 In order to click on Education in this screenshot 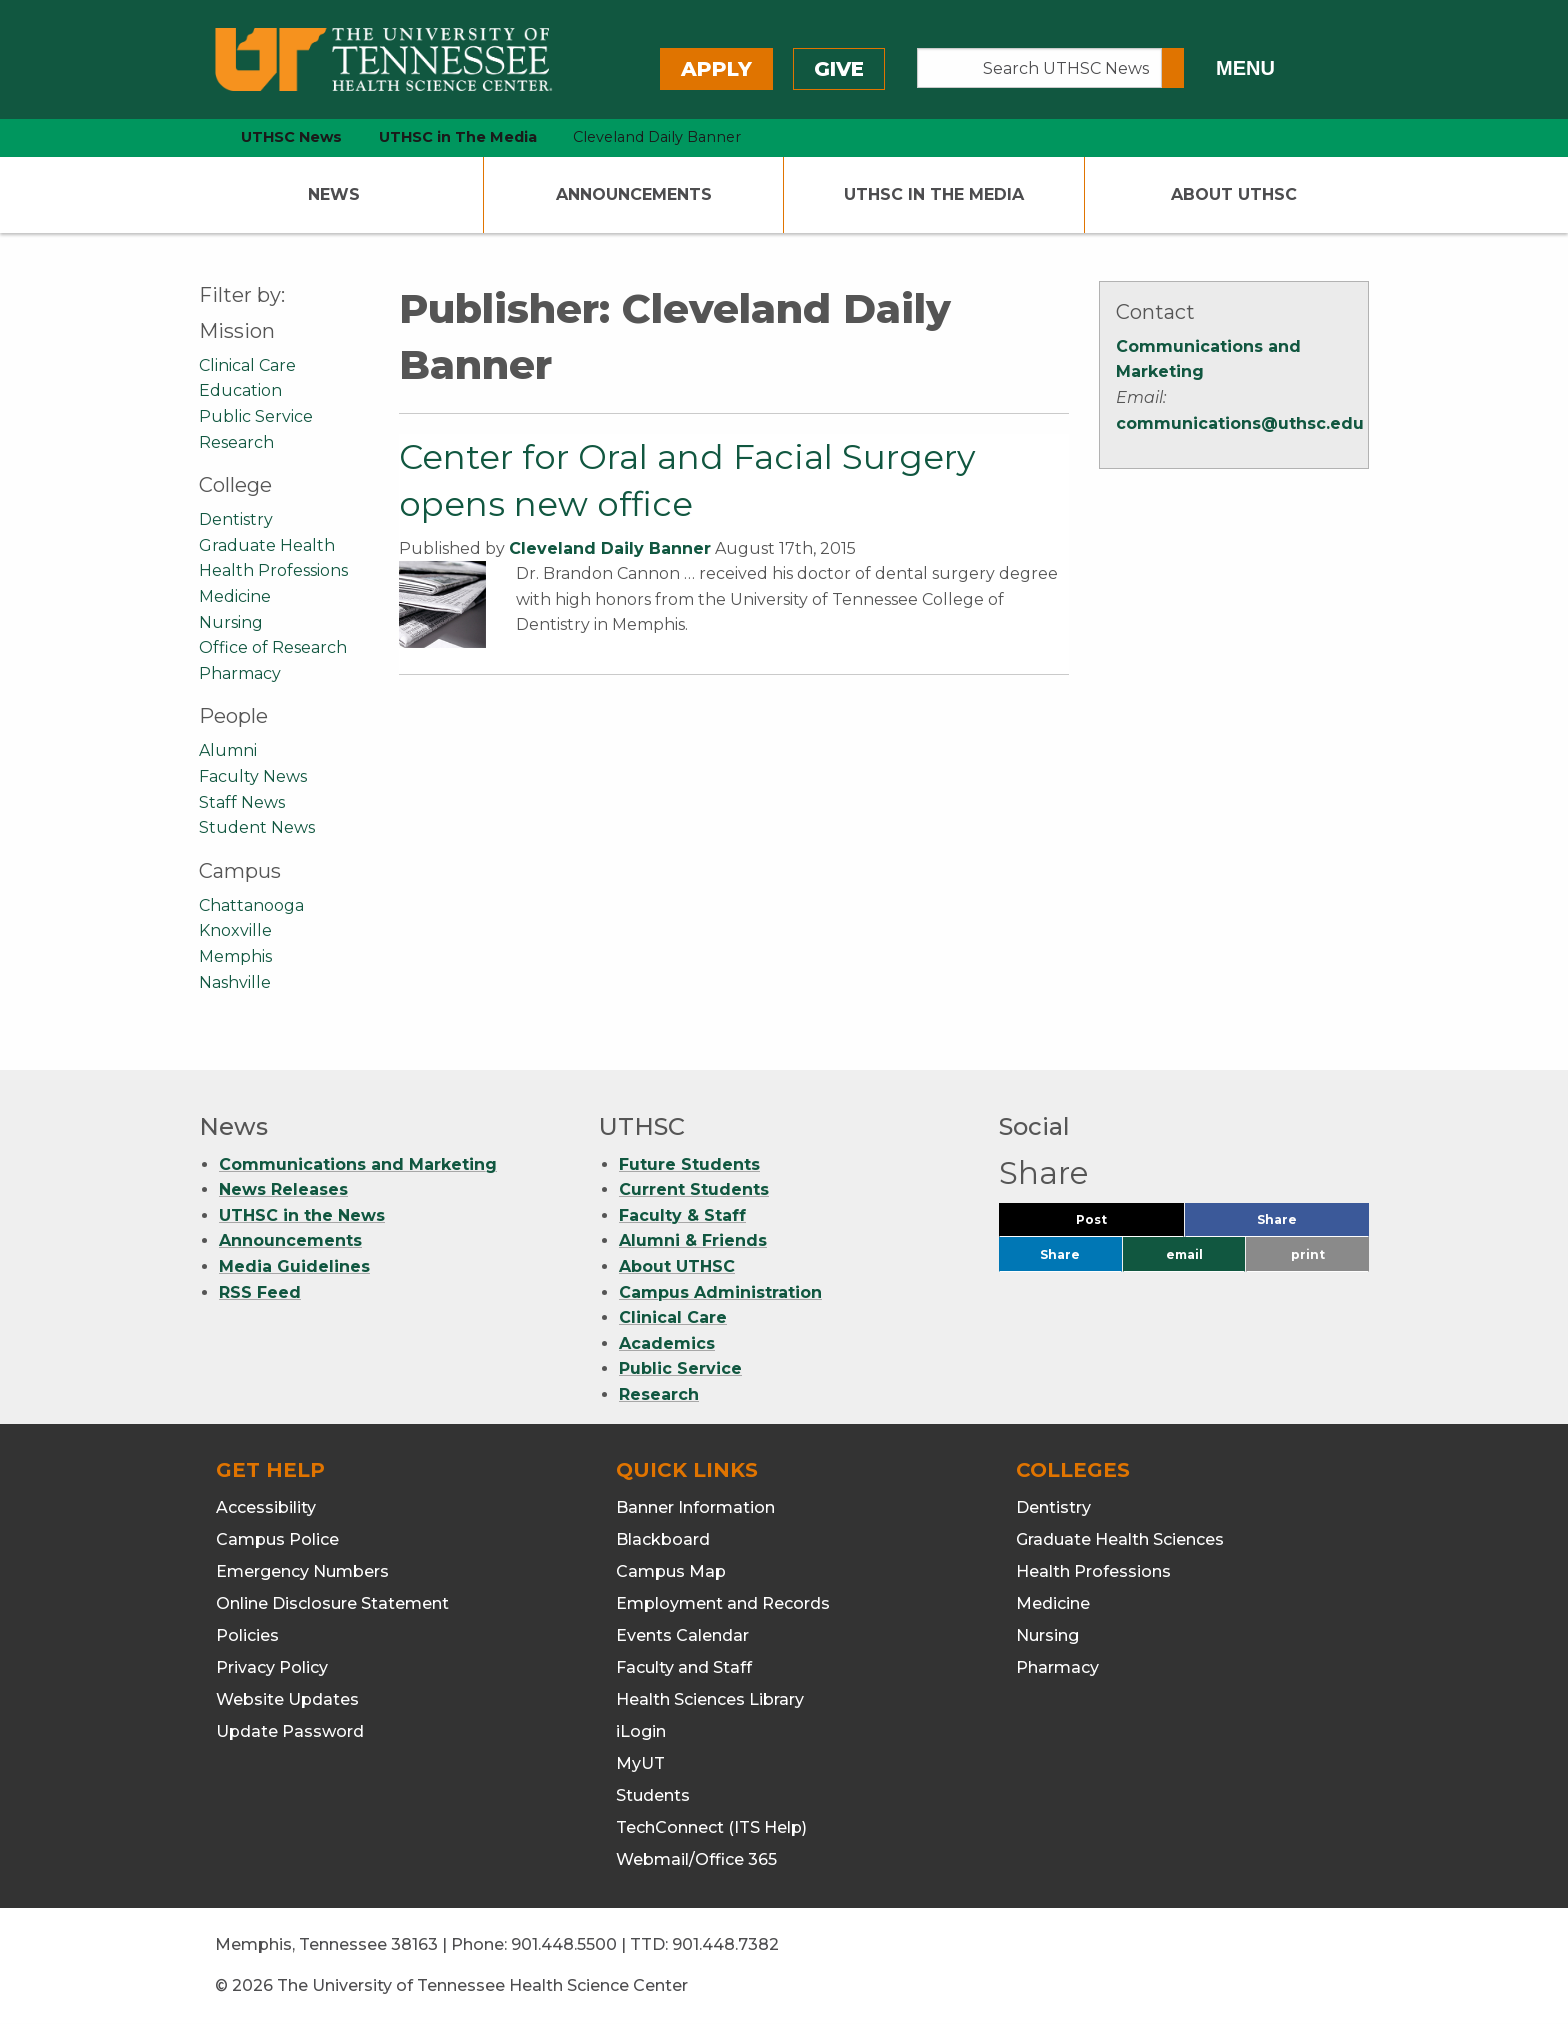, I will do `click(240, 390)`.